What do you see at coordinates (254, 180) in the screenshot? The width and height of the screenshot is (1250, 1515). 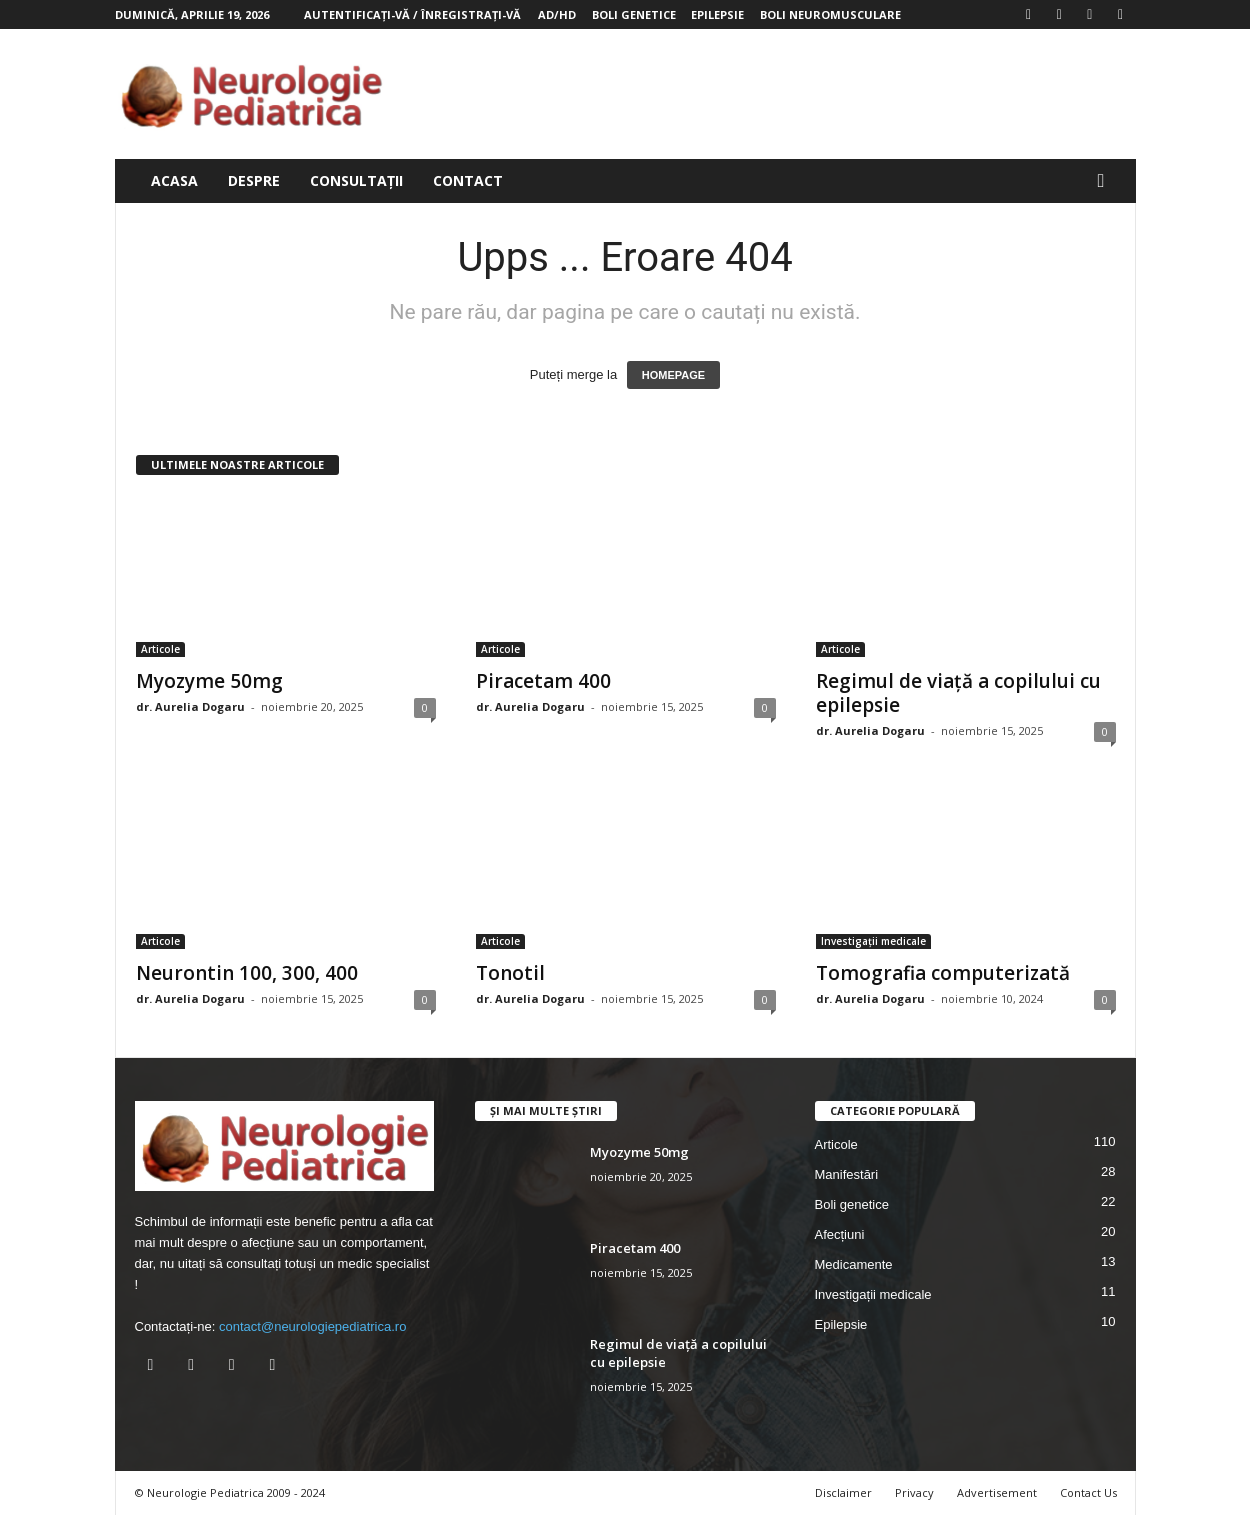 I see `Despre` at bounding box center [254, 180].